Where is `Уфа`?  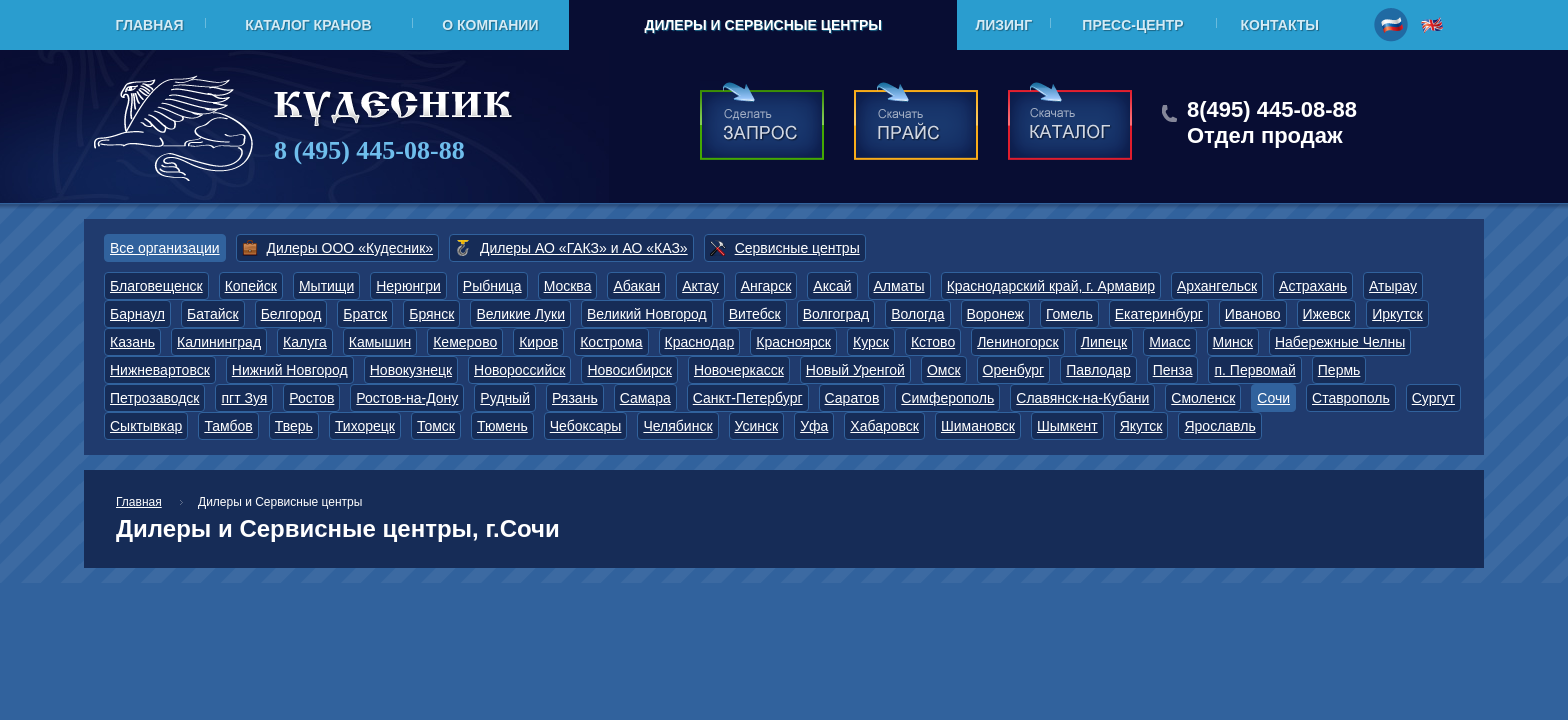 Уфа is located at coordinates (814, 426).